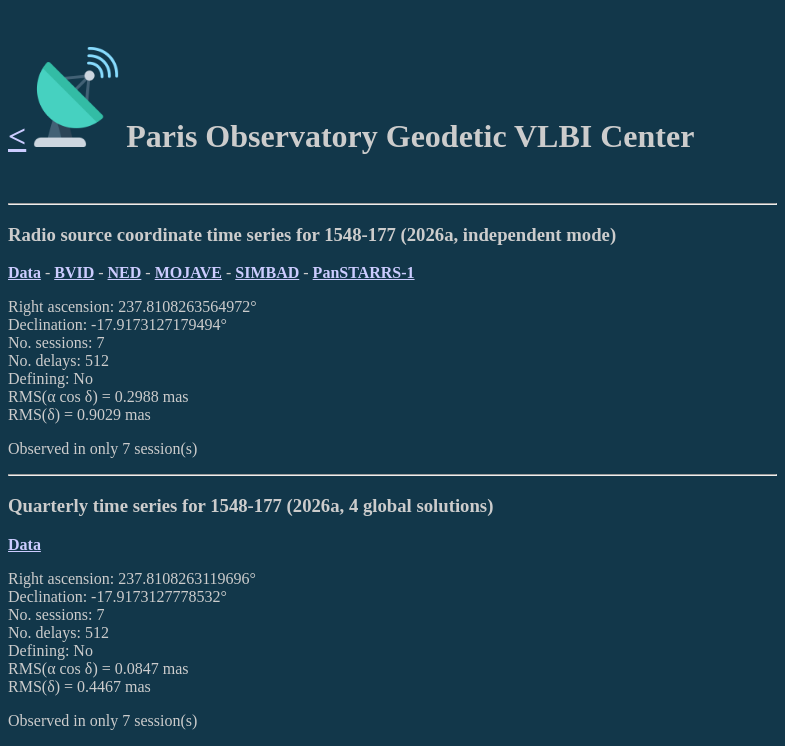 The width and height of the screenshot is (785, 746). Describe the element at coordinates (364, 272) in the screenshot. I see `PanSTARRS-1` at that location.